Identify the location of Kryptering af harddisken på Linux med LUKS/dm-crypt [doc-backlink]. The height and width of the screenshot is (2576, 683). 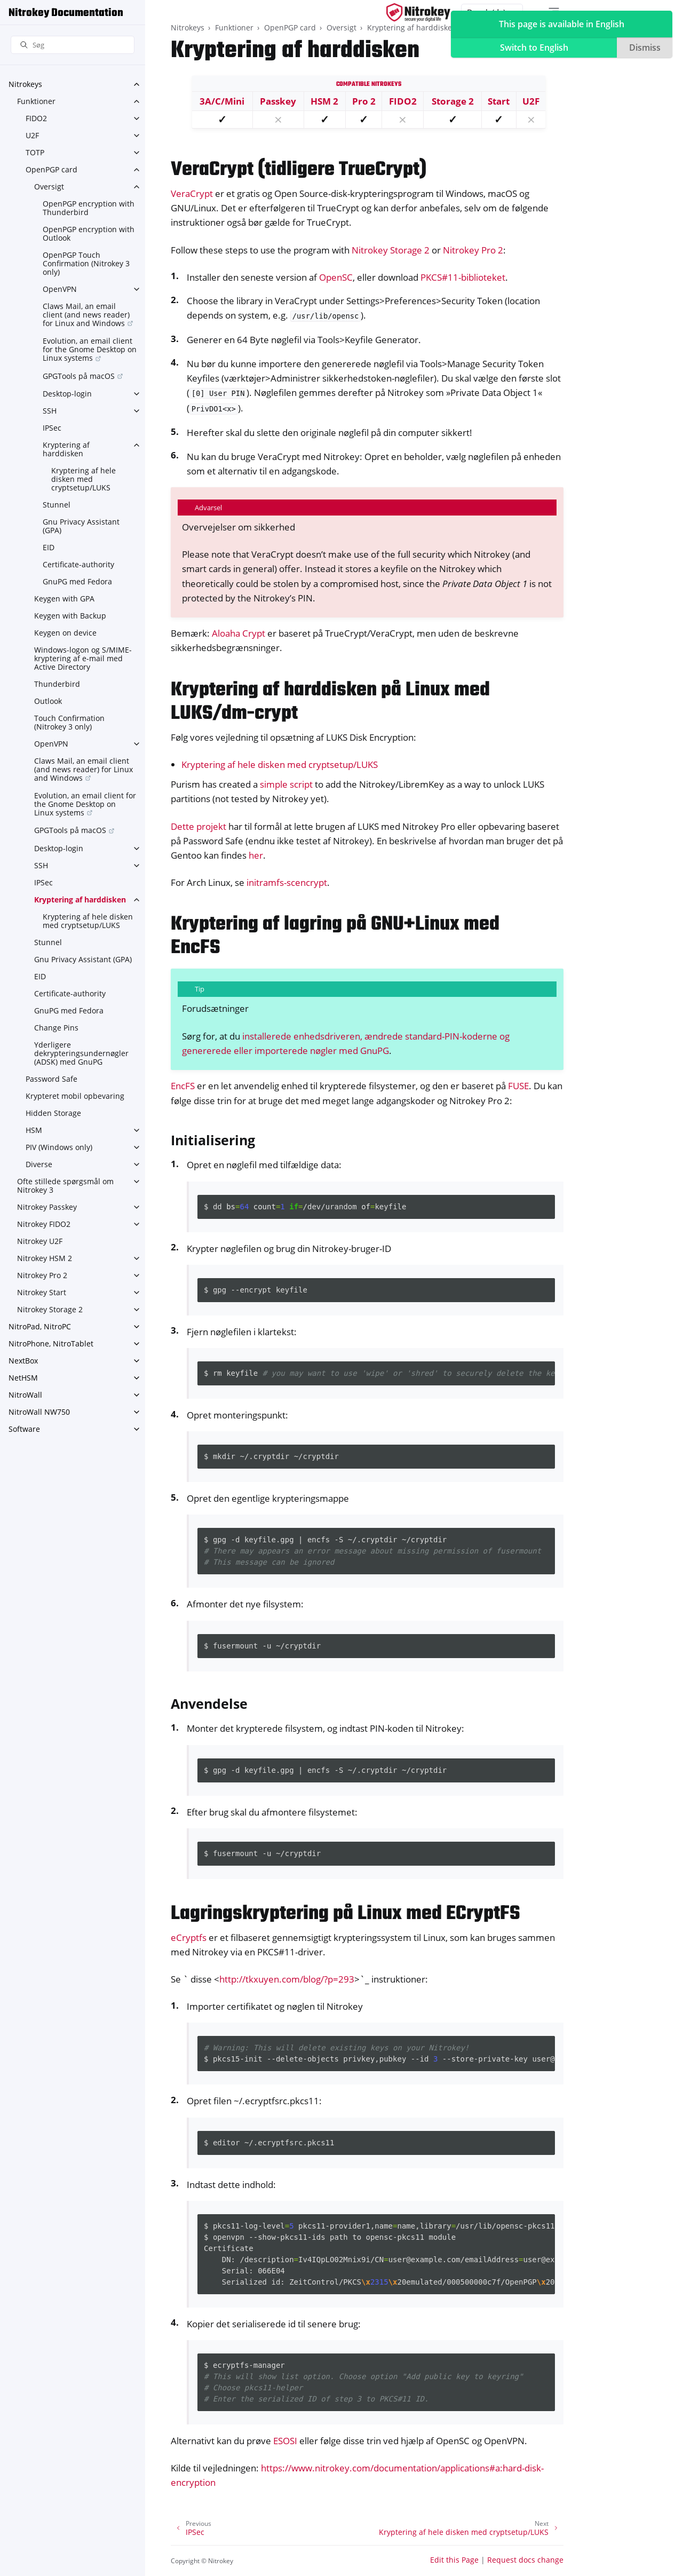
(330, 702).